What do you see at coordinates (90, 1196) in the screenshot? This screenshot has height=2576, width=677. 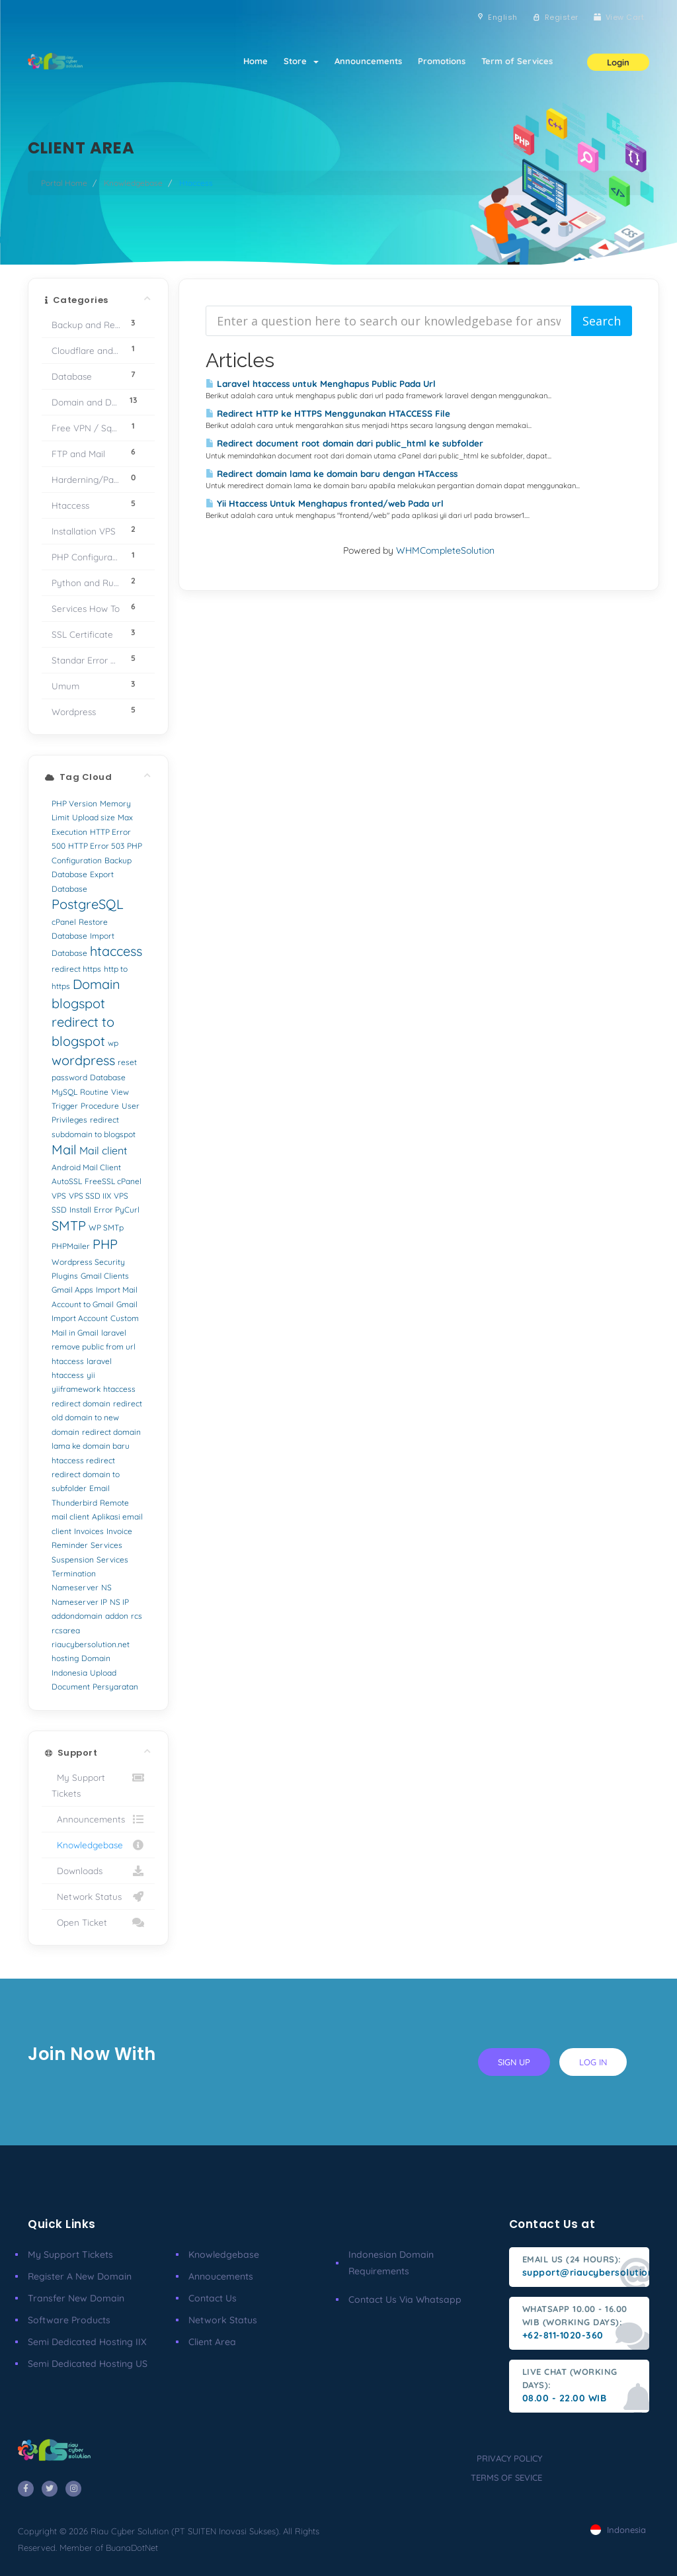 I see `VPS SSD IIX` at bounding box center [90, 1196].